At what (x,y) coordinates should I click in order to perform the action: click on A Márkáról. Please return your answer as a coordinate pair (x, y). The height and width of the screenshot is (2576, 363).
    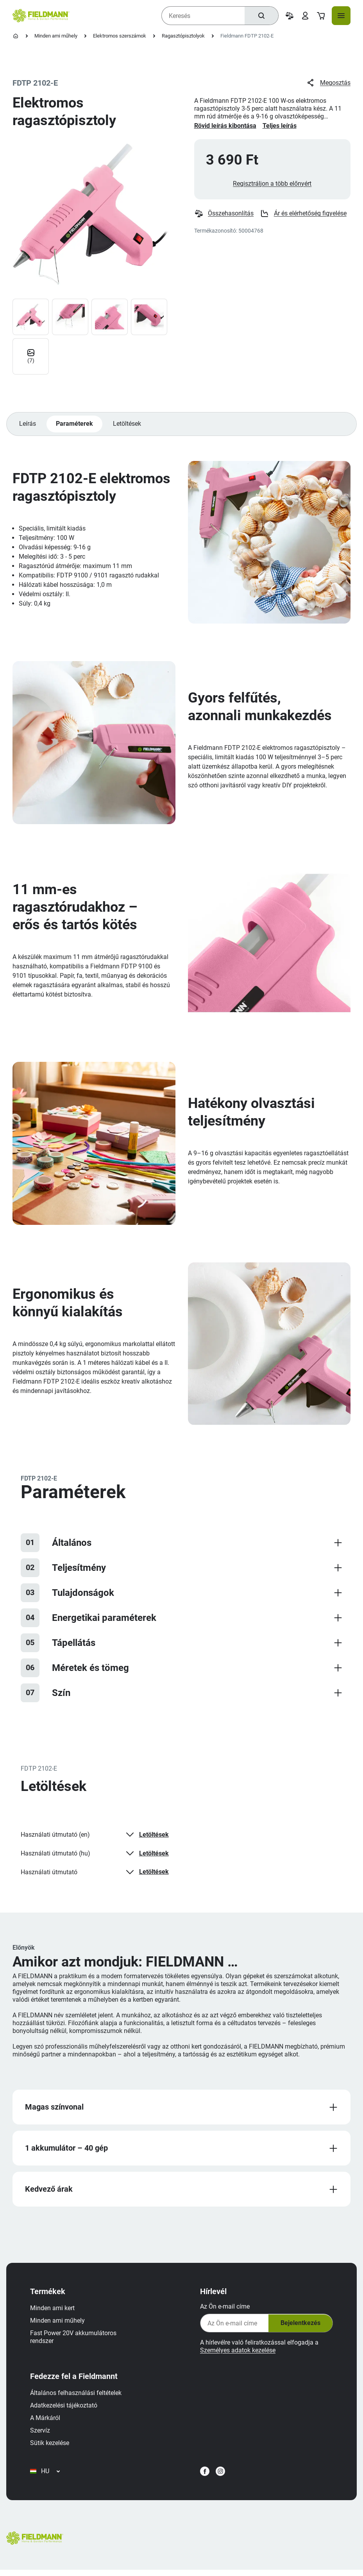
    Looking at the image, I should click on (46, 2422).